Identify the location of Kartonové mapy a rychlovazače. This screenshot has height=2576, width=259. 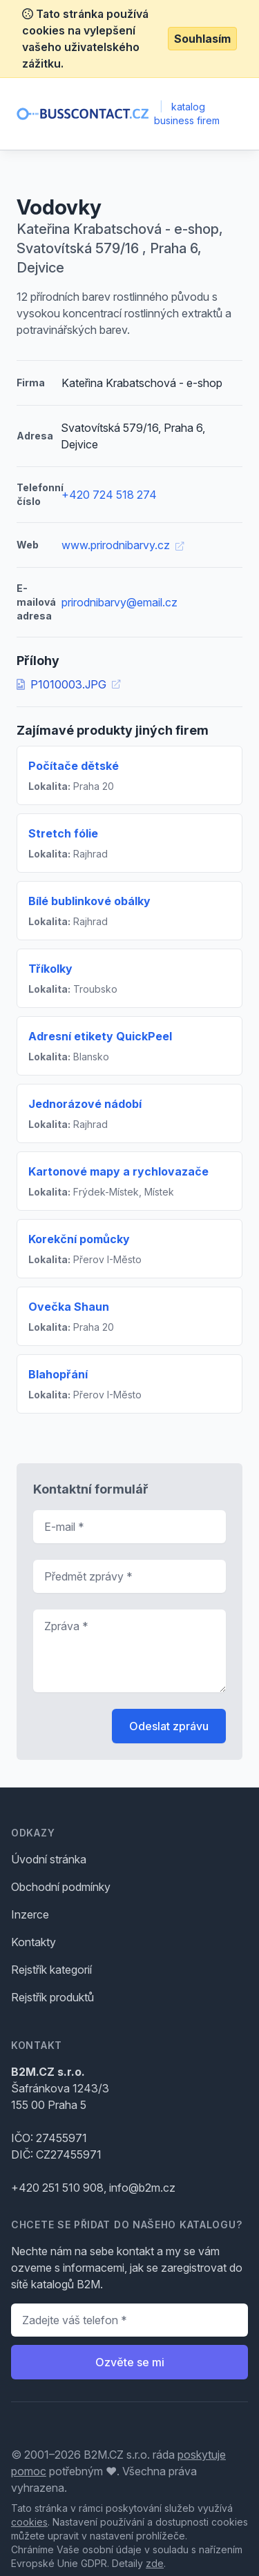
(118, 1171).